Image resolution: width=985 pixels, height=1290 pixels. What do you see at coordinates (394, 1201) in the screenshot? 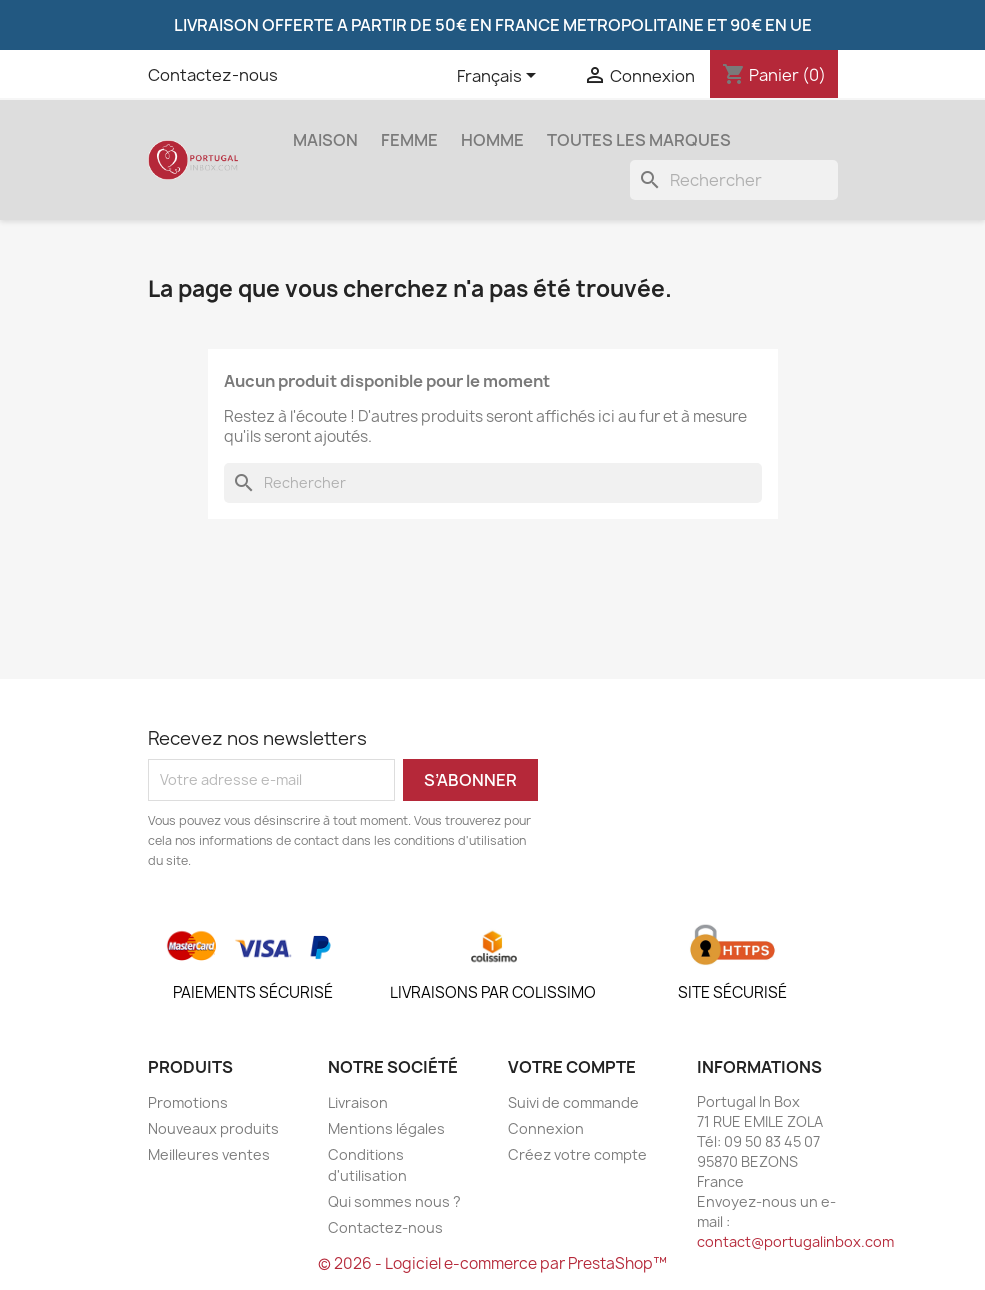
I see `Qui sommes nous ?` at bounding box center [394, 1201].